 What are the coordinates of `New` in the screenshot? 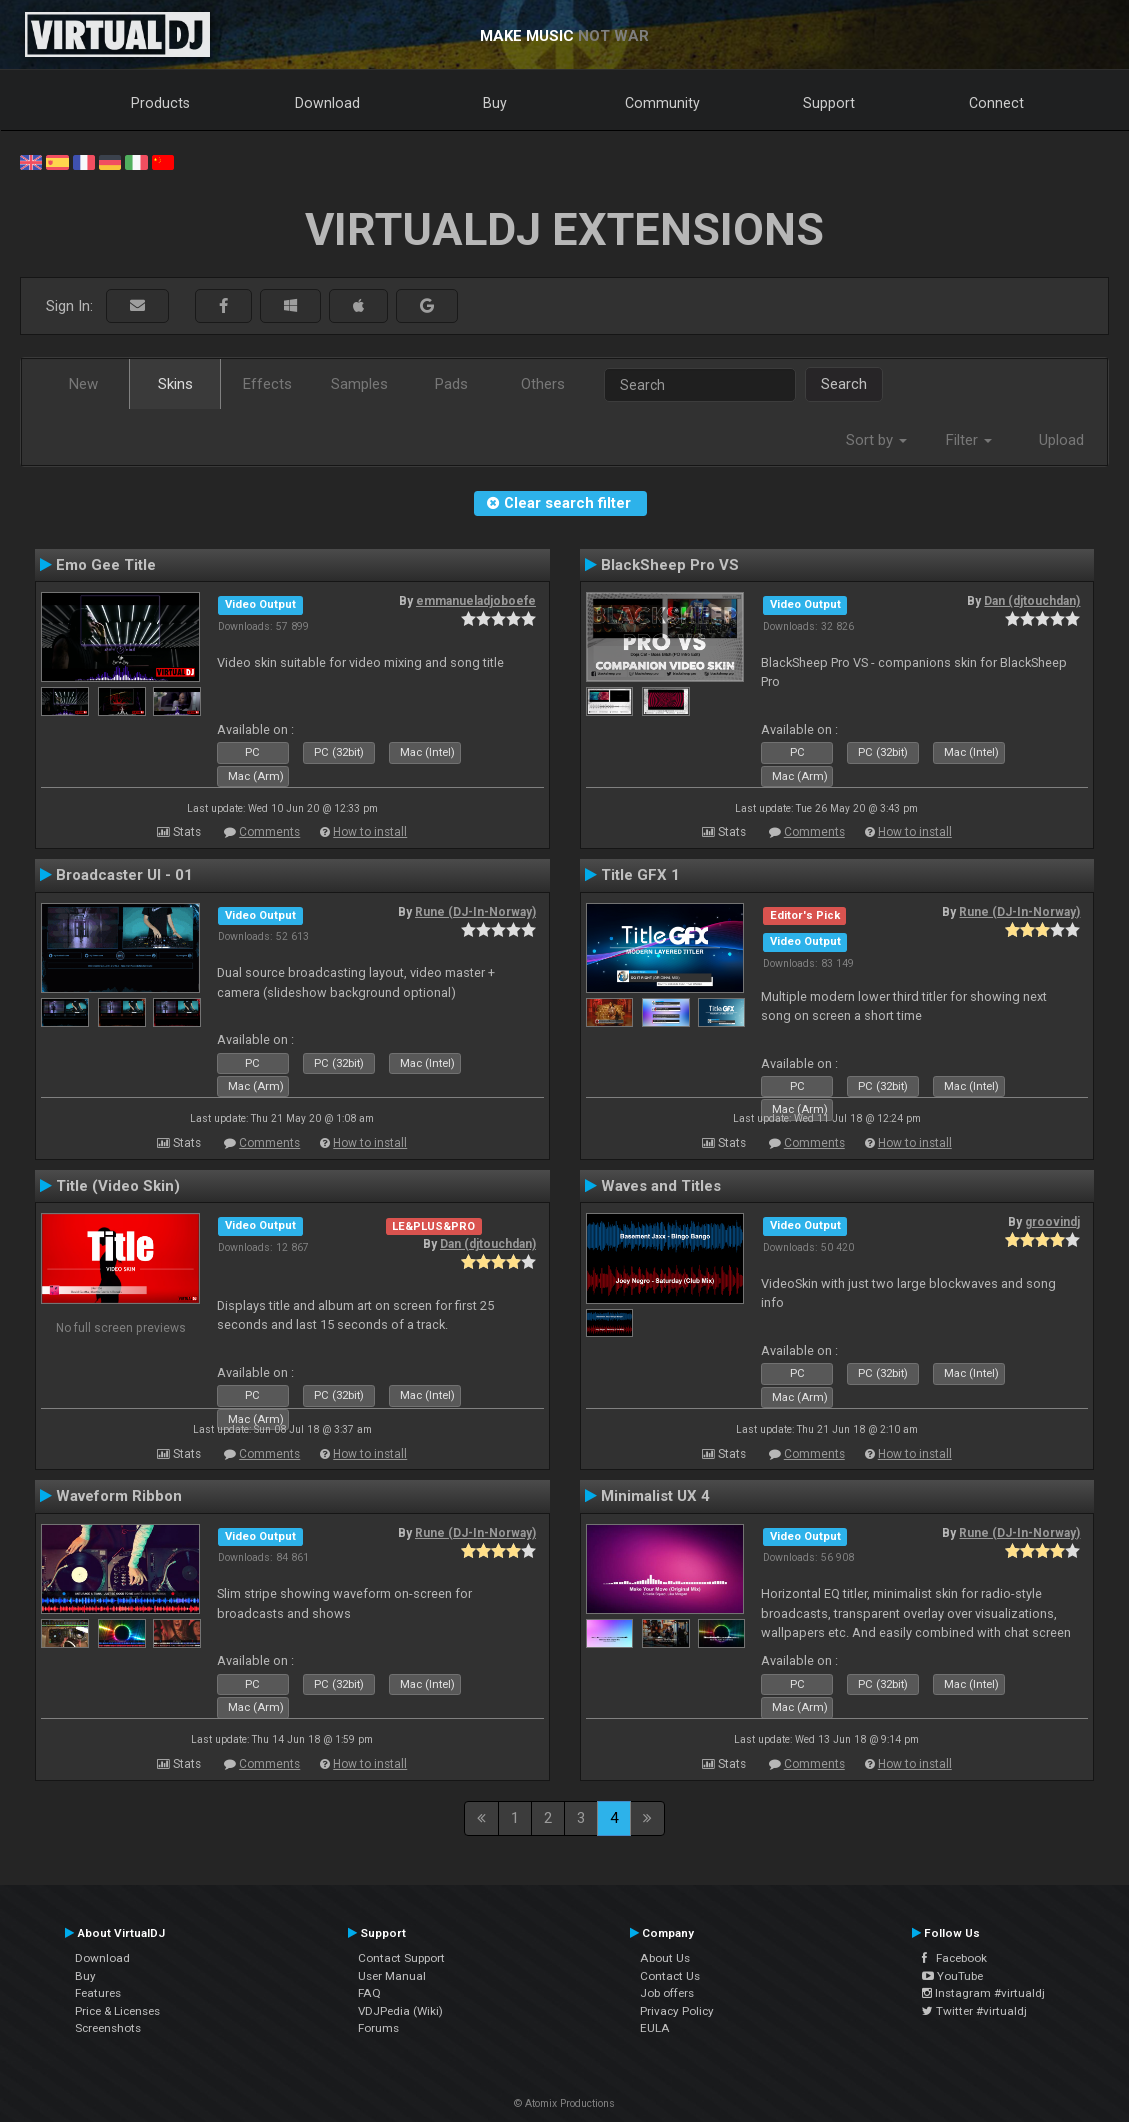 It's located at (83, 384).